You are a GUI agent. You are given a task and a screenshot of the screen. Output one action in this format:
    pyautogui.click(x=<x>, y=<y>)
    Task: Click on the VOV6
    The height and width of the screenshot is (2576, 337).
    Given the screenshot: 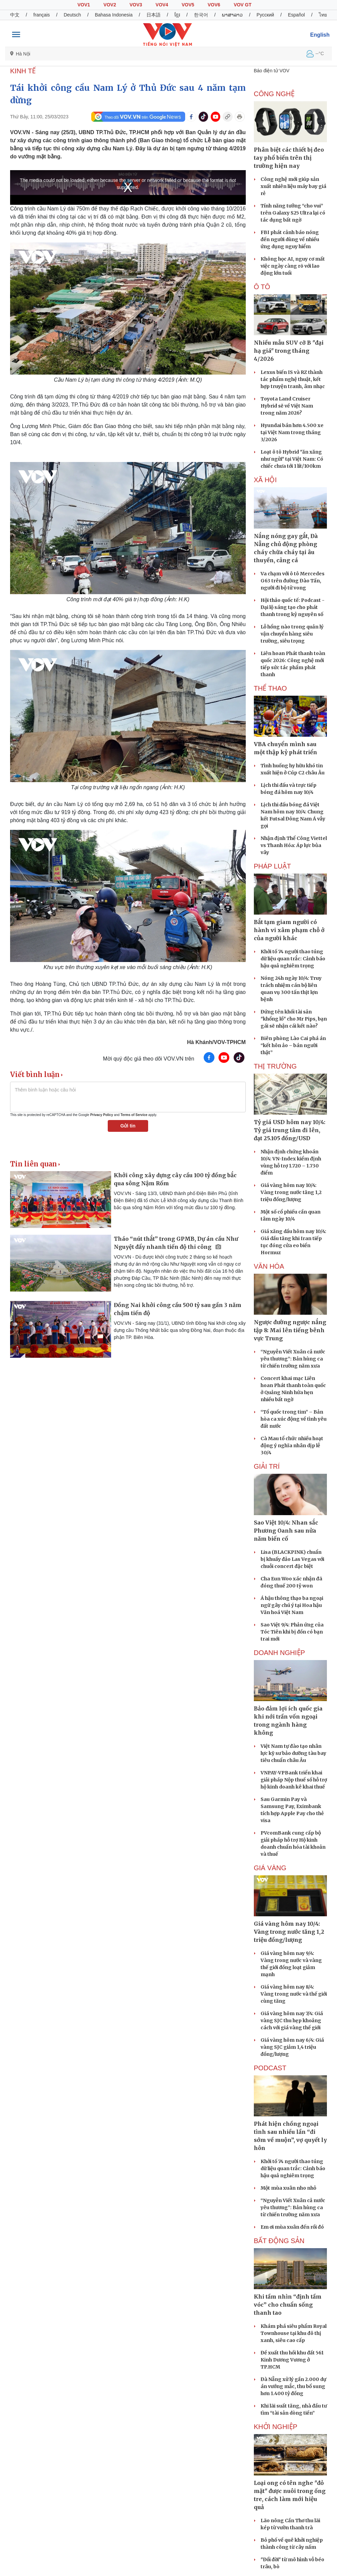 What is the action you would take?
    pyautogui.click(x=214, y=4)
    